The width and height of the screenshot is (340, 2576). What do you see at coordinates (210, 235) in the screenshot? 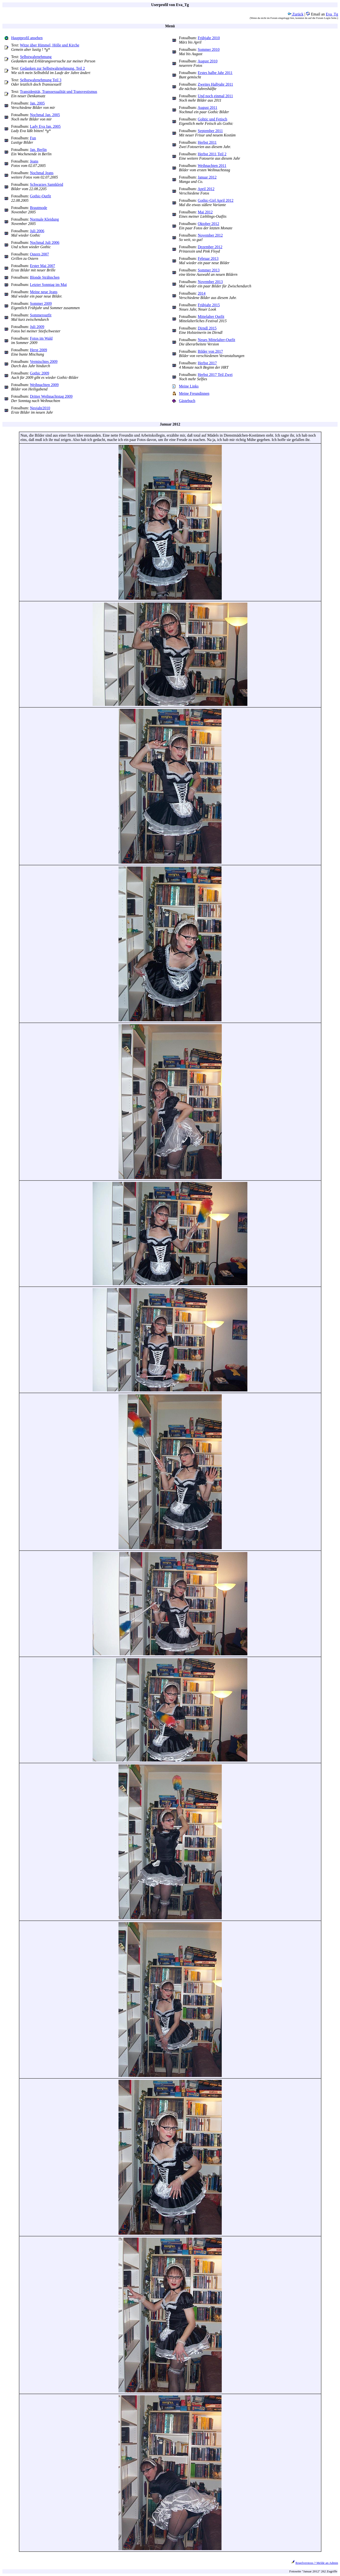
I see `November 2012` at bounding box center [210, 235].